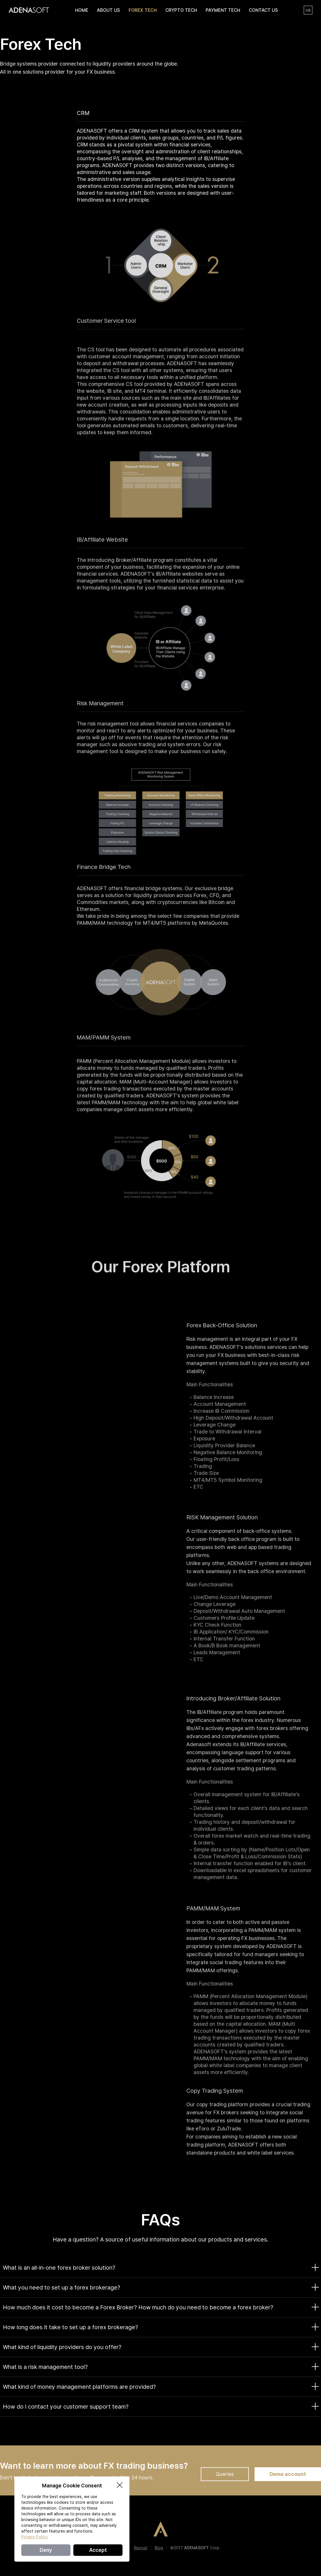 This screenshot has height=2576, width=321. What do you see at coordinates (34, 2537) in the screenshot?
I see `Privacy Policy` at bounding box center [34, 2537].